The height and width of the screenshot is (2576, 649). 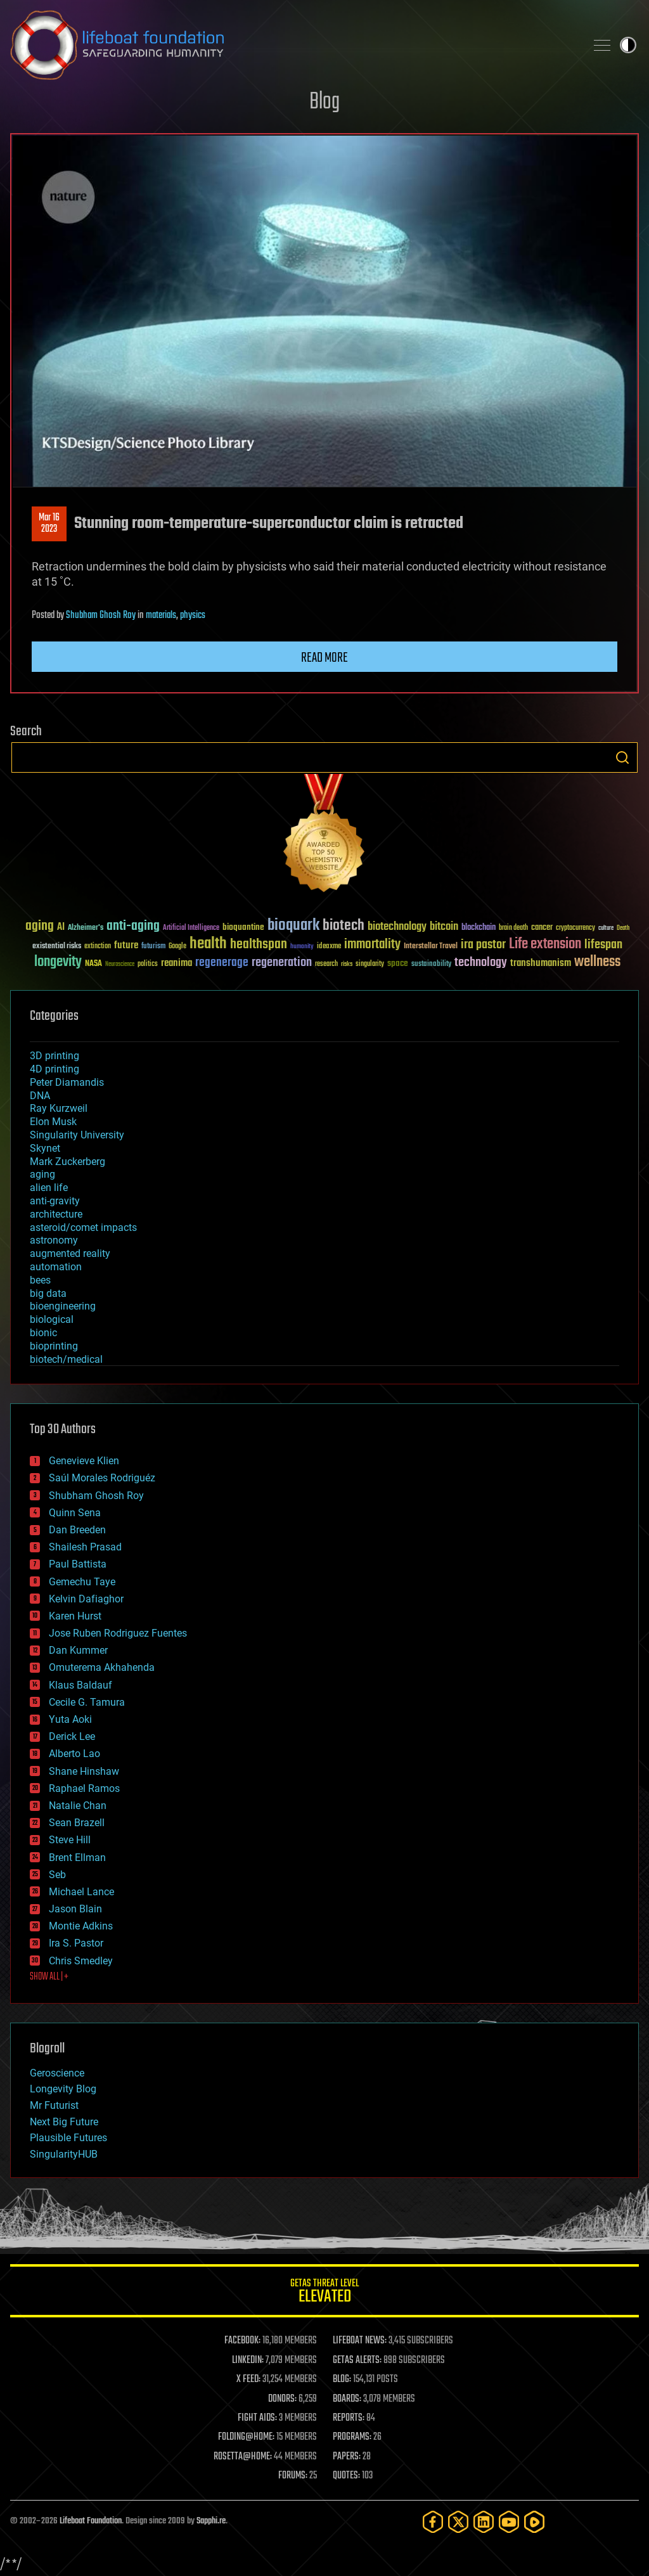 What do you see at coordinates (483, 944) in the screenshot?
I see `ira pastor [ira pastor (99 items)]` at bounding box center [483, 944].